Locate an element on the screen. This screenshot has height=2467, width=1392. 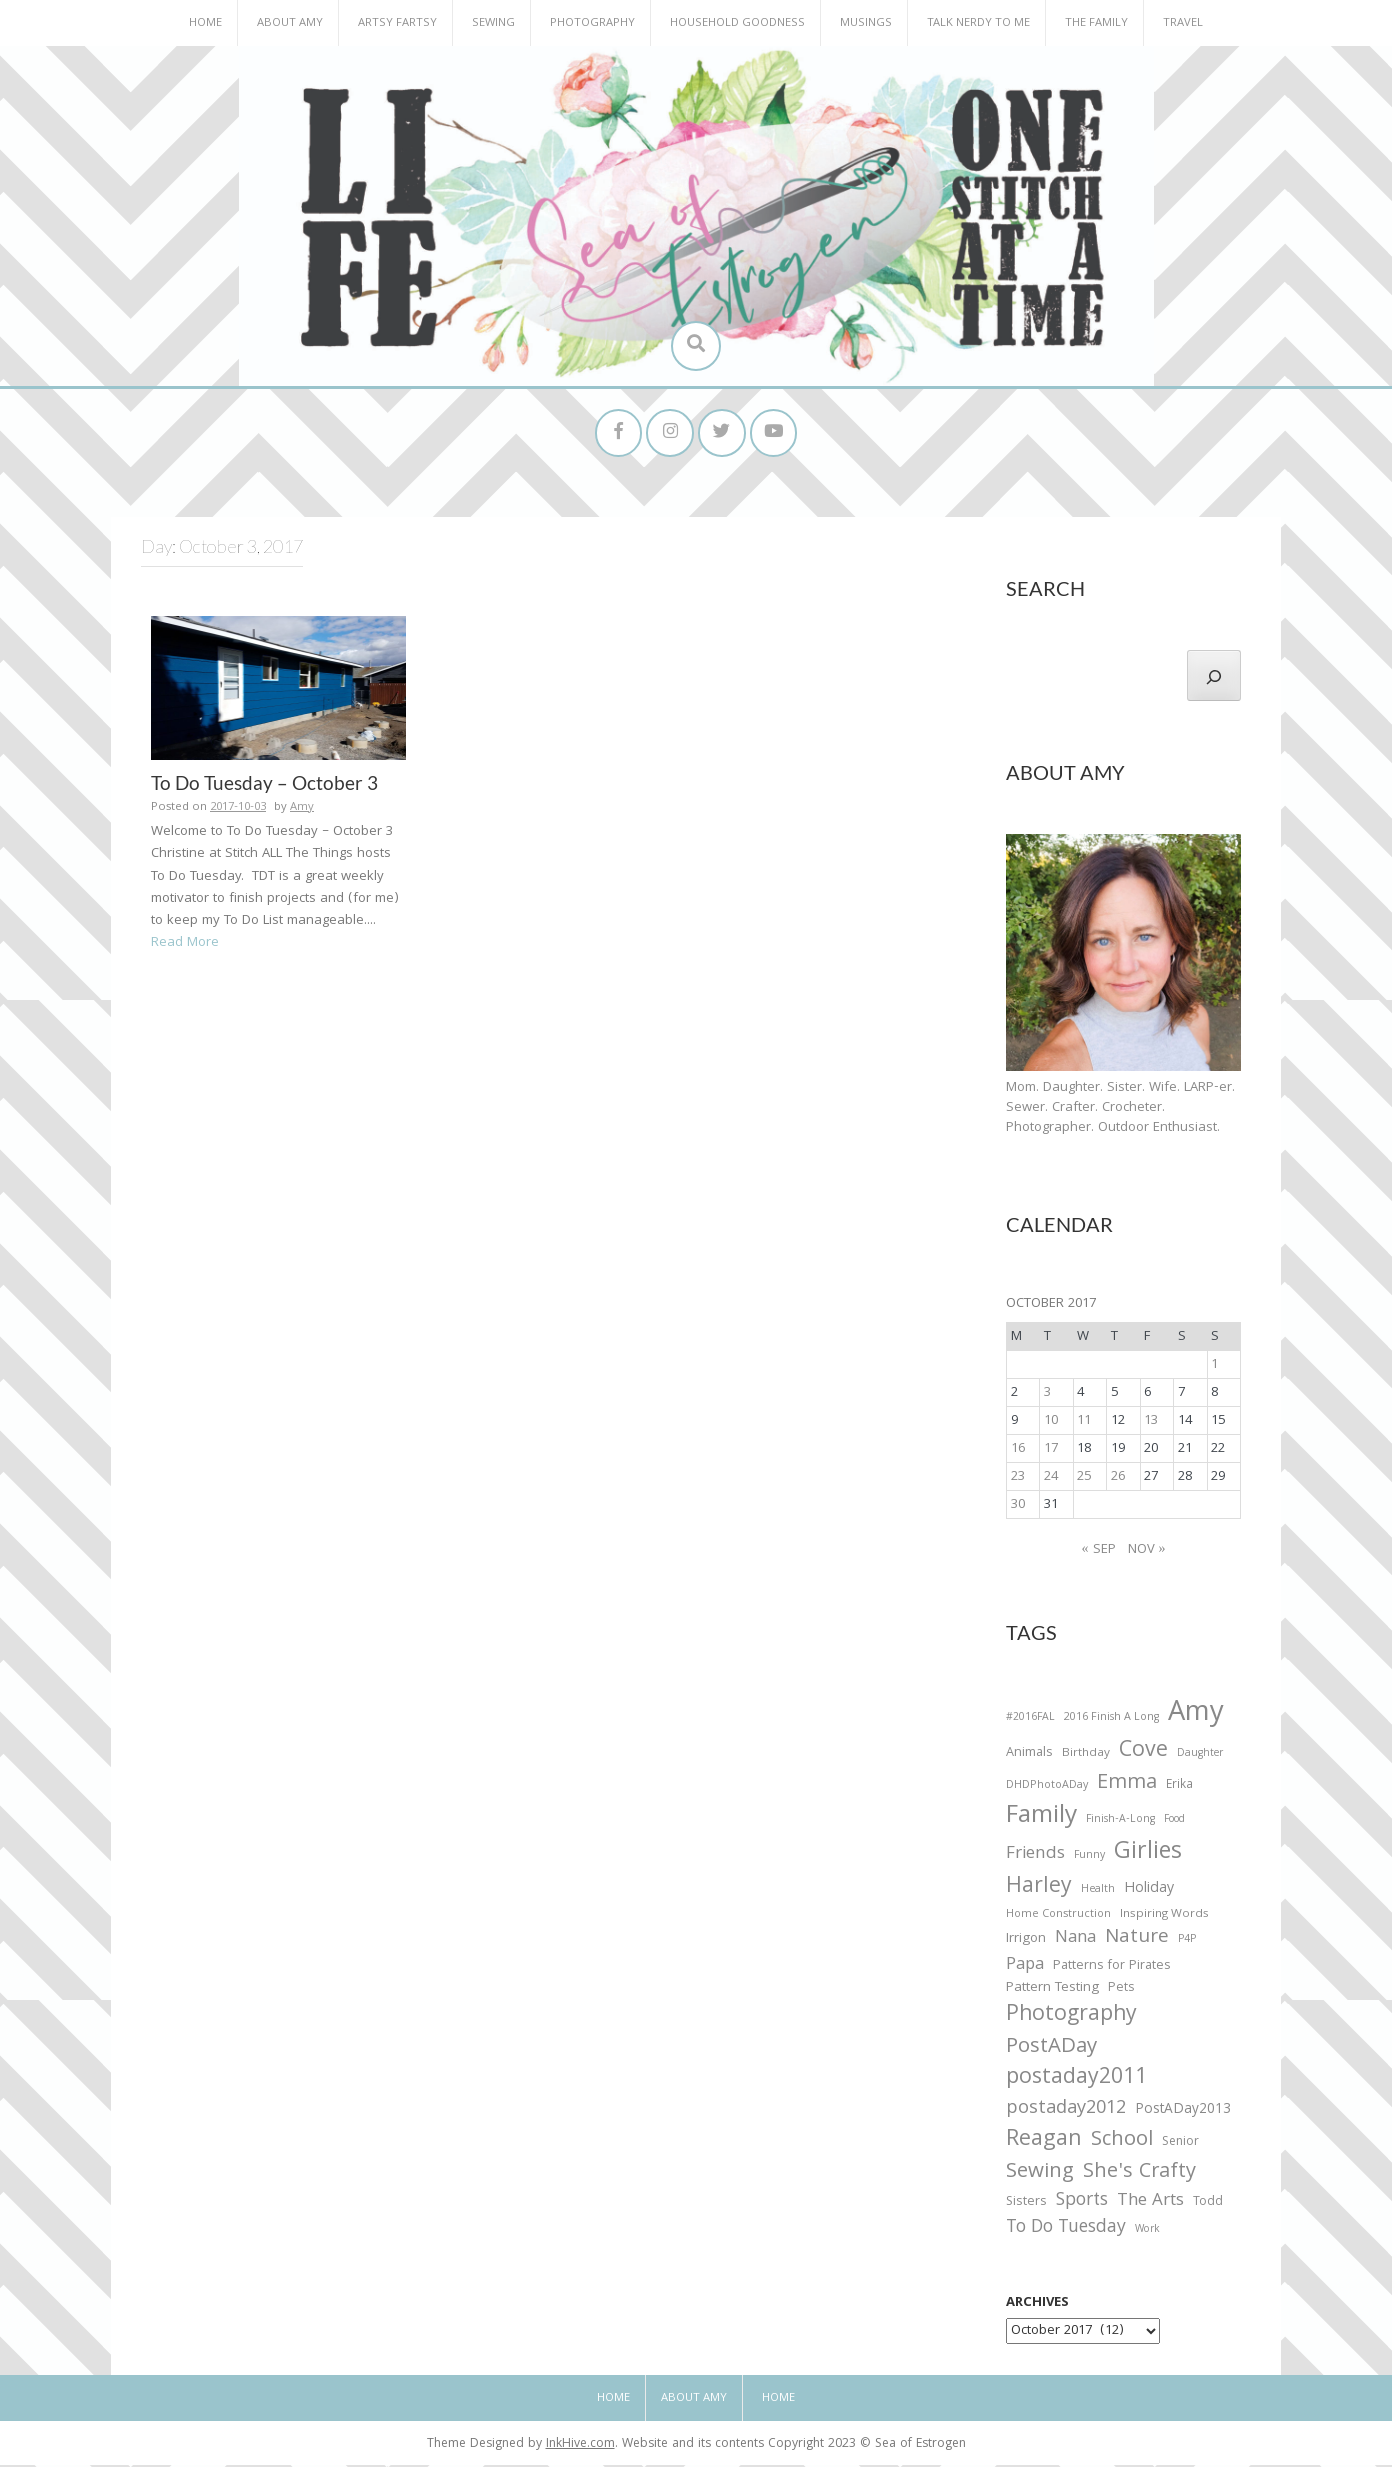
About Amy is located at coordinates (290, 23).